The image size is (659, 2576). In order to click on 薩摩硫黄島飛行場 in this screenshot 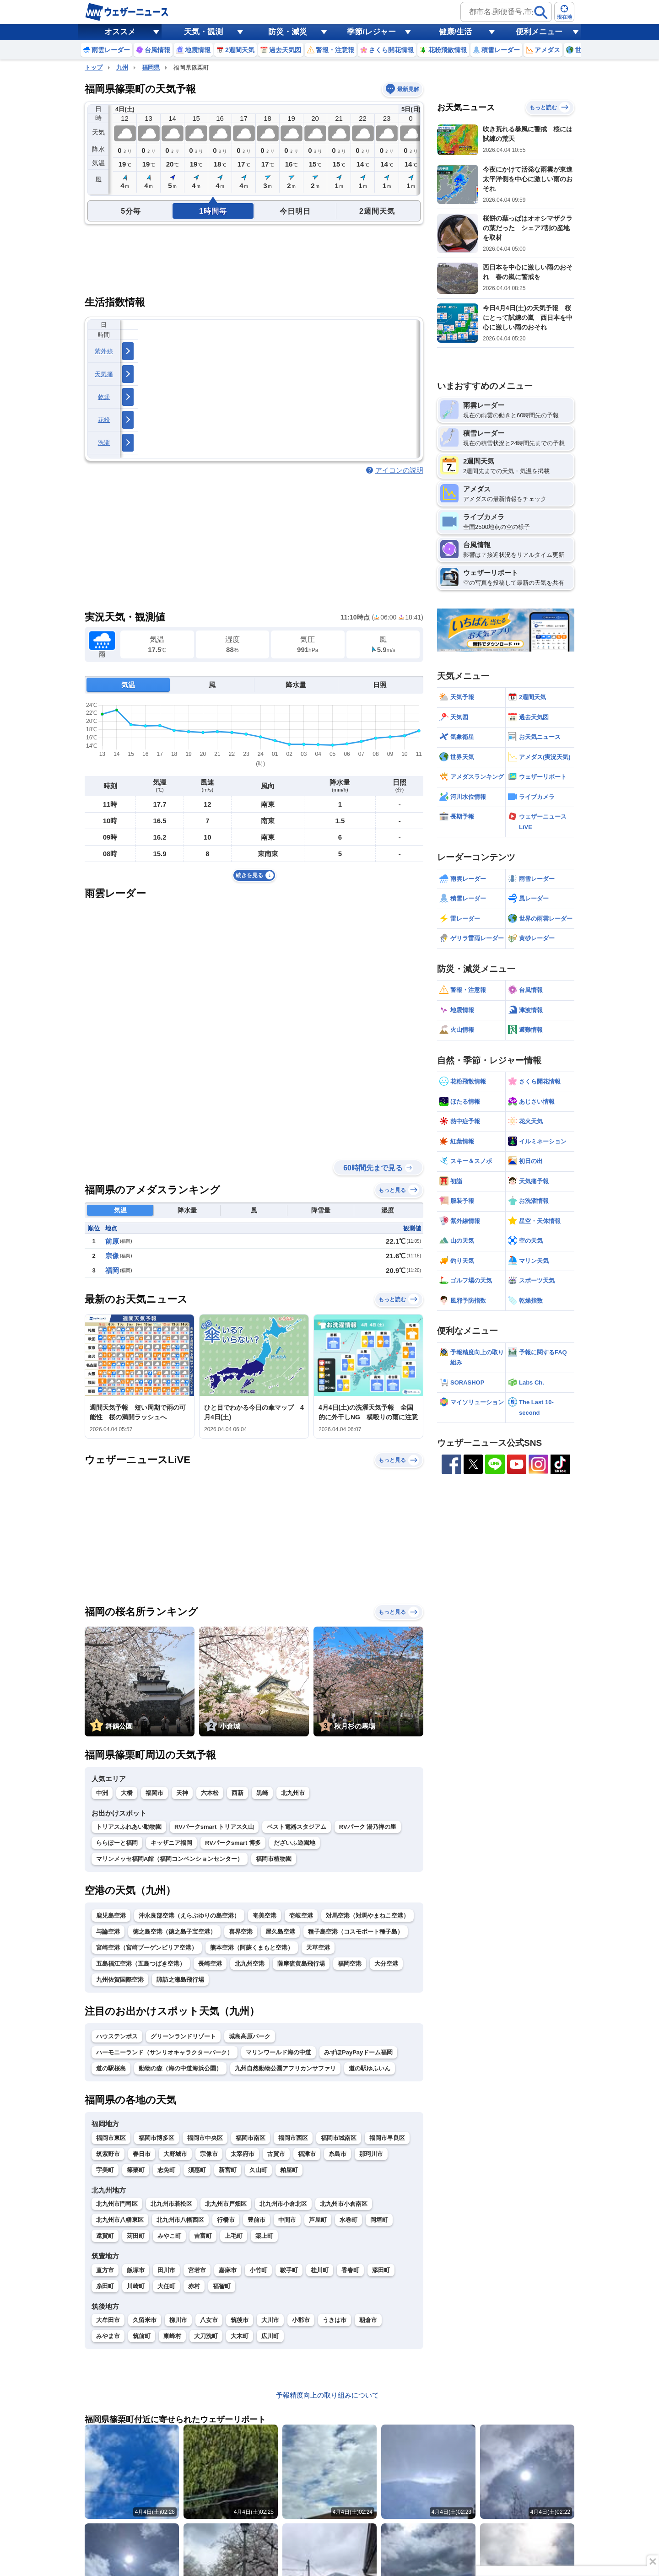, I will do `click(301, 1963)`.